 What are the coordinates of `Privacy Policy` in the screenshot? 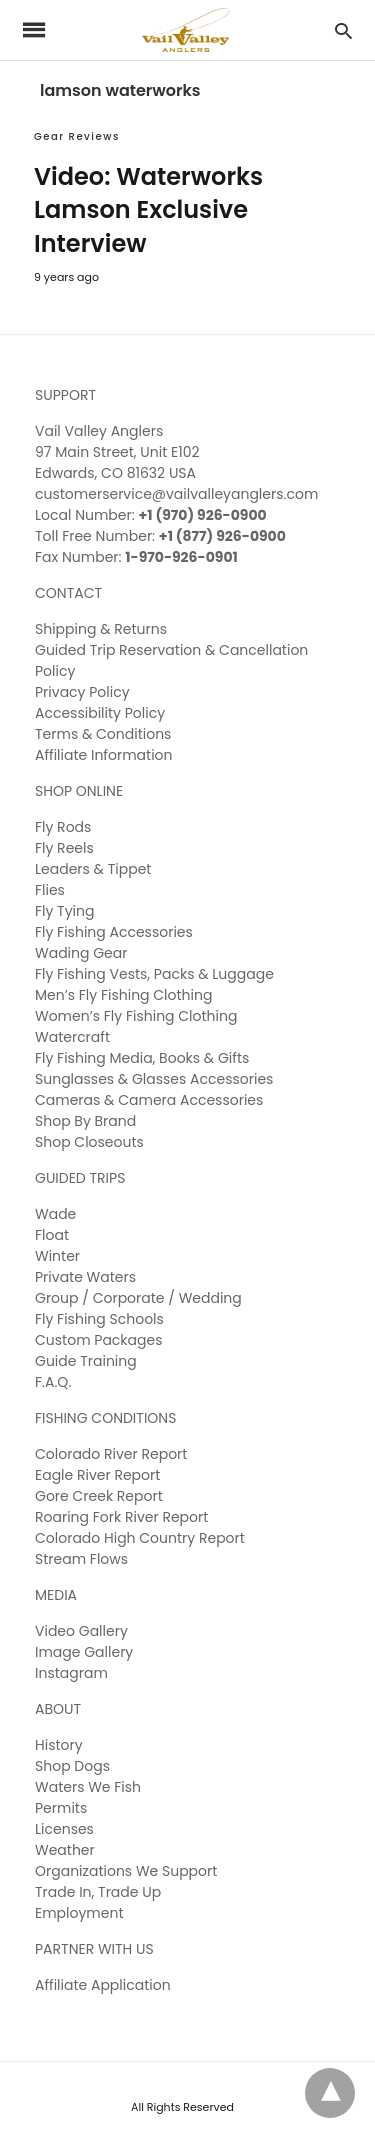 It's located at (82, 692).